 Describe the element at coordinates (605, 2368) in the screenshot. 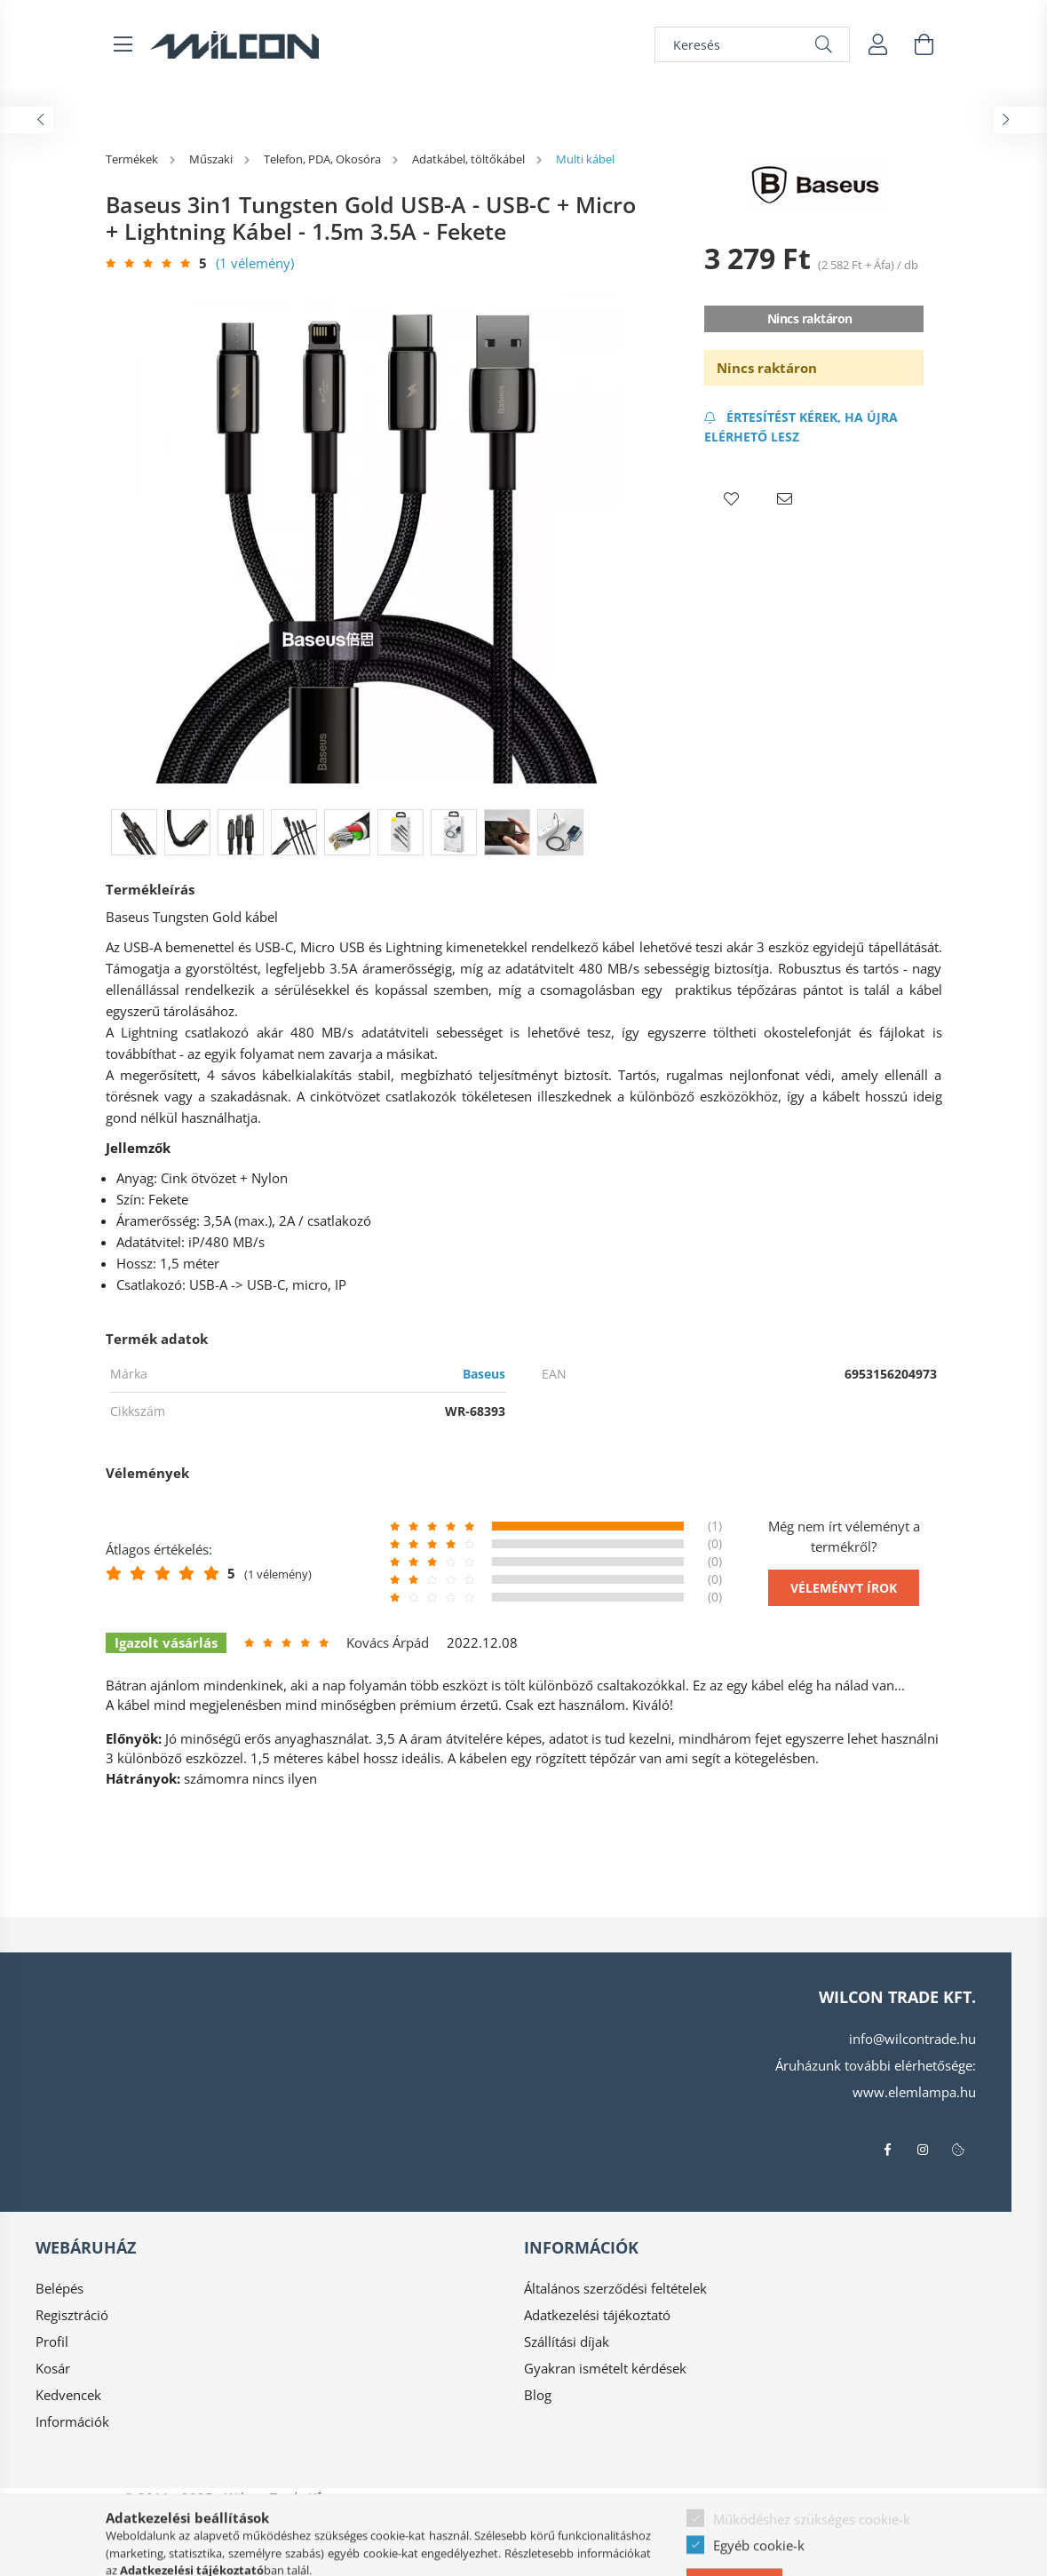

I see `Gyakran ismételt kérdések` at that location.